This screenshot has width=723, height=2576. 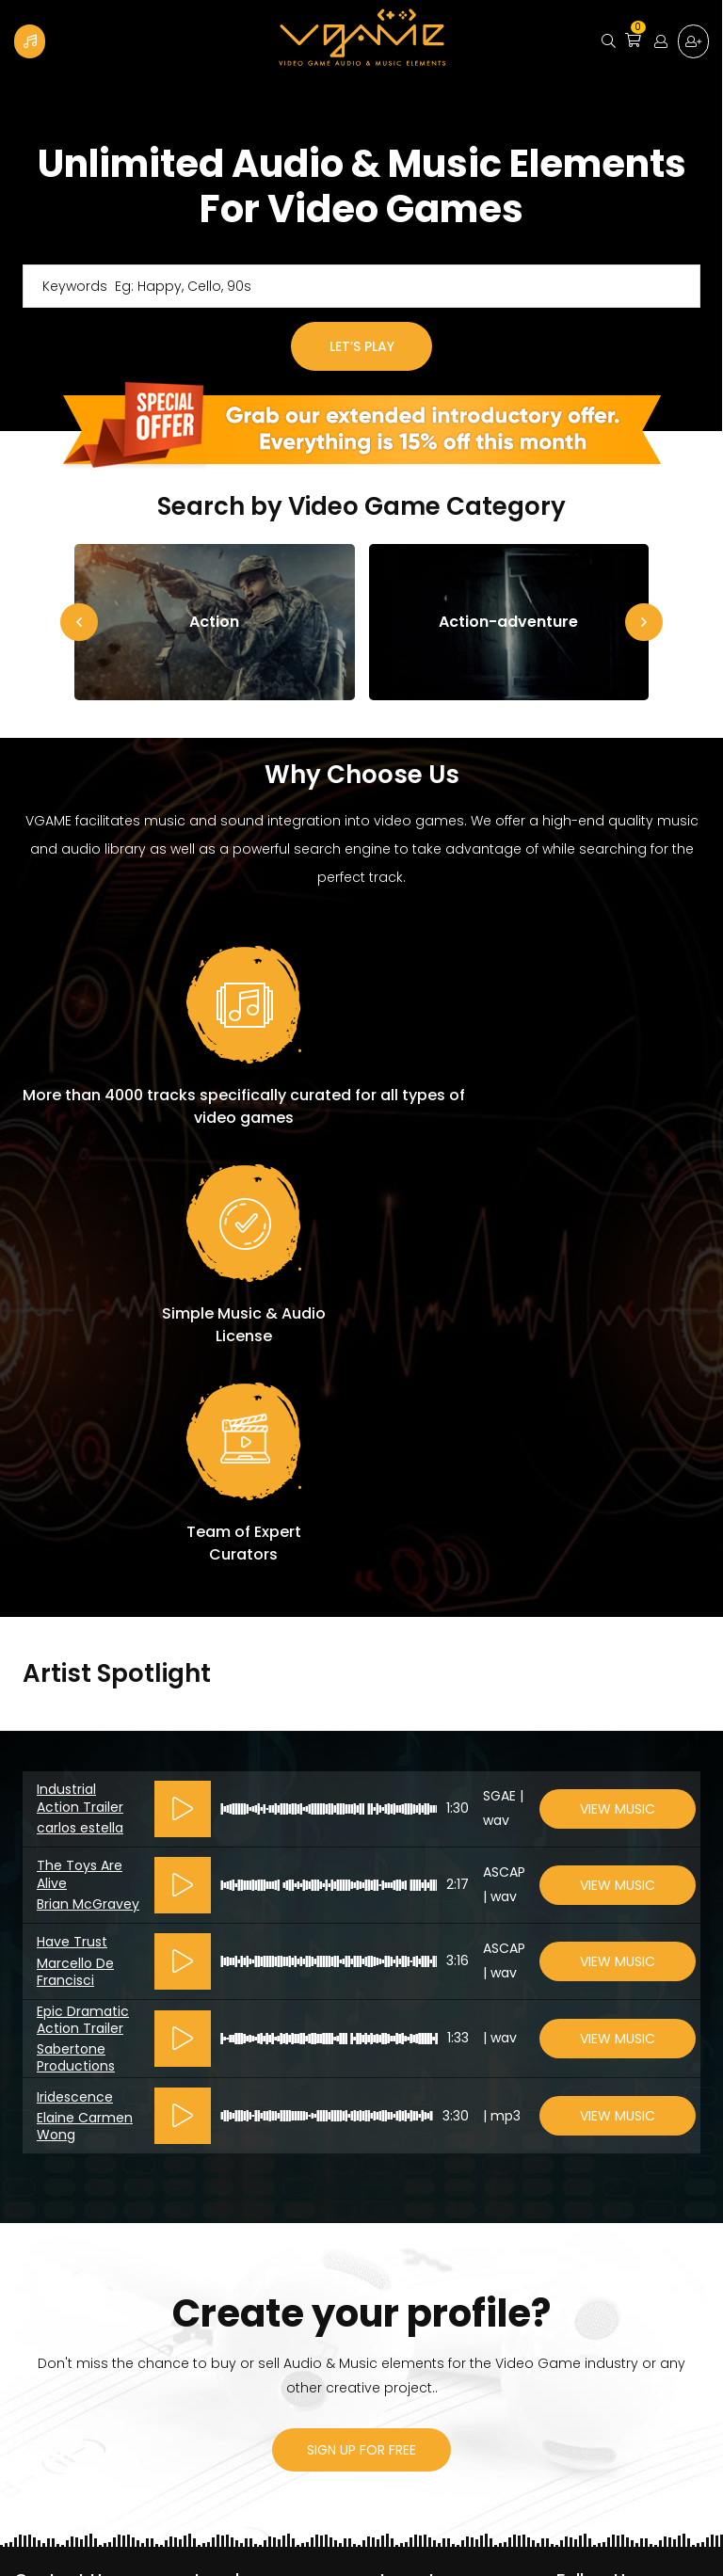 I want to click on Industrial Action Trailer, so click(x=80, y=1369).